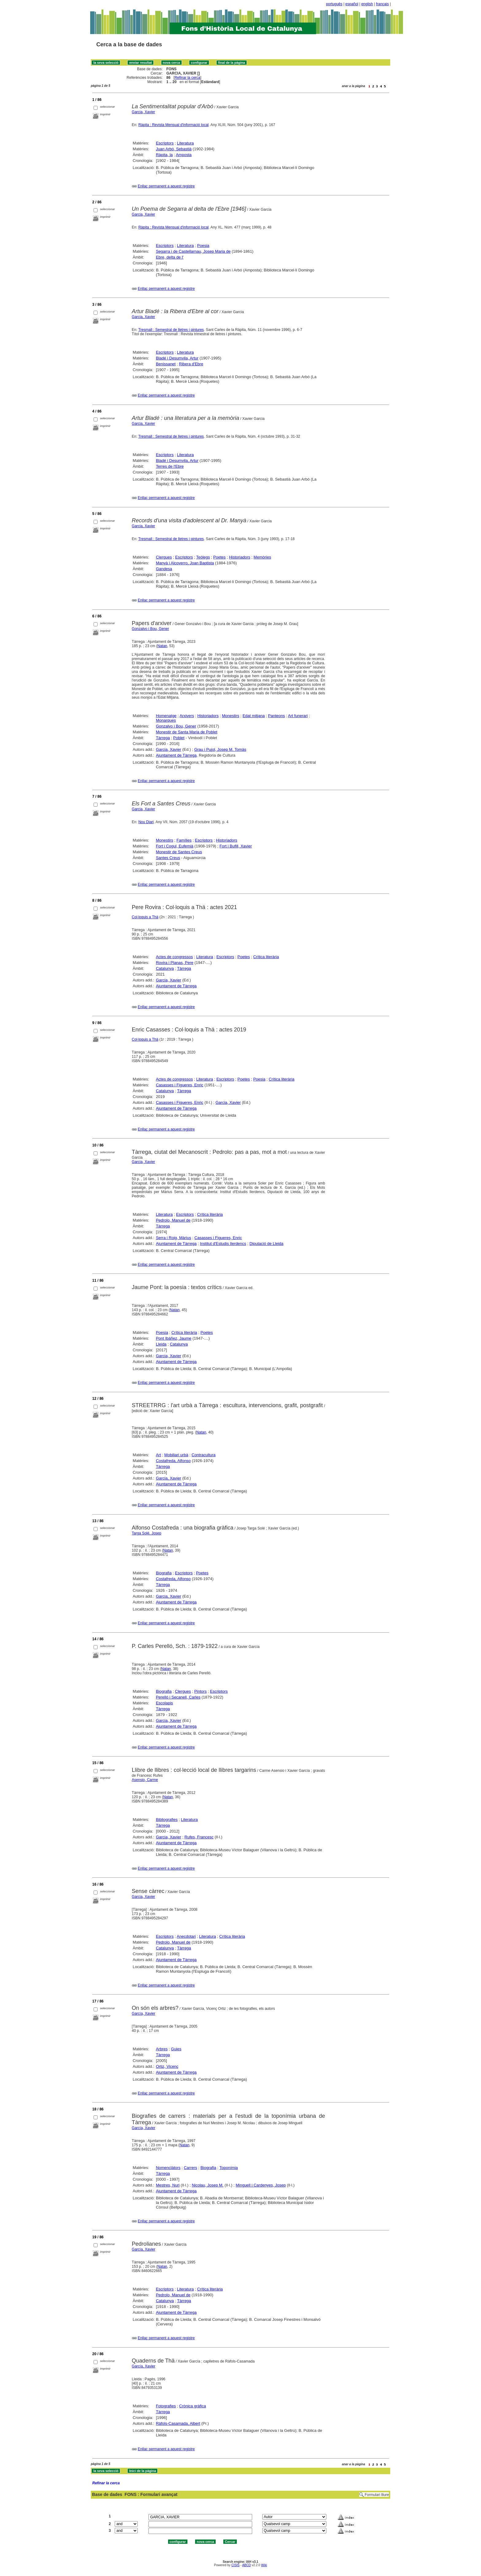  Describe the element at coordinates (367, 4) in the screenshot. I see `english` at that location.